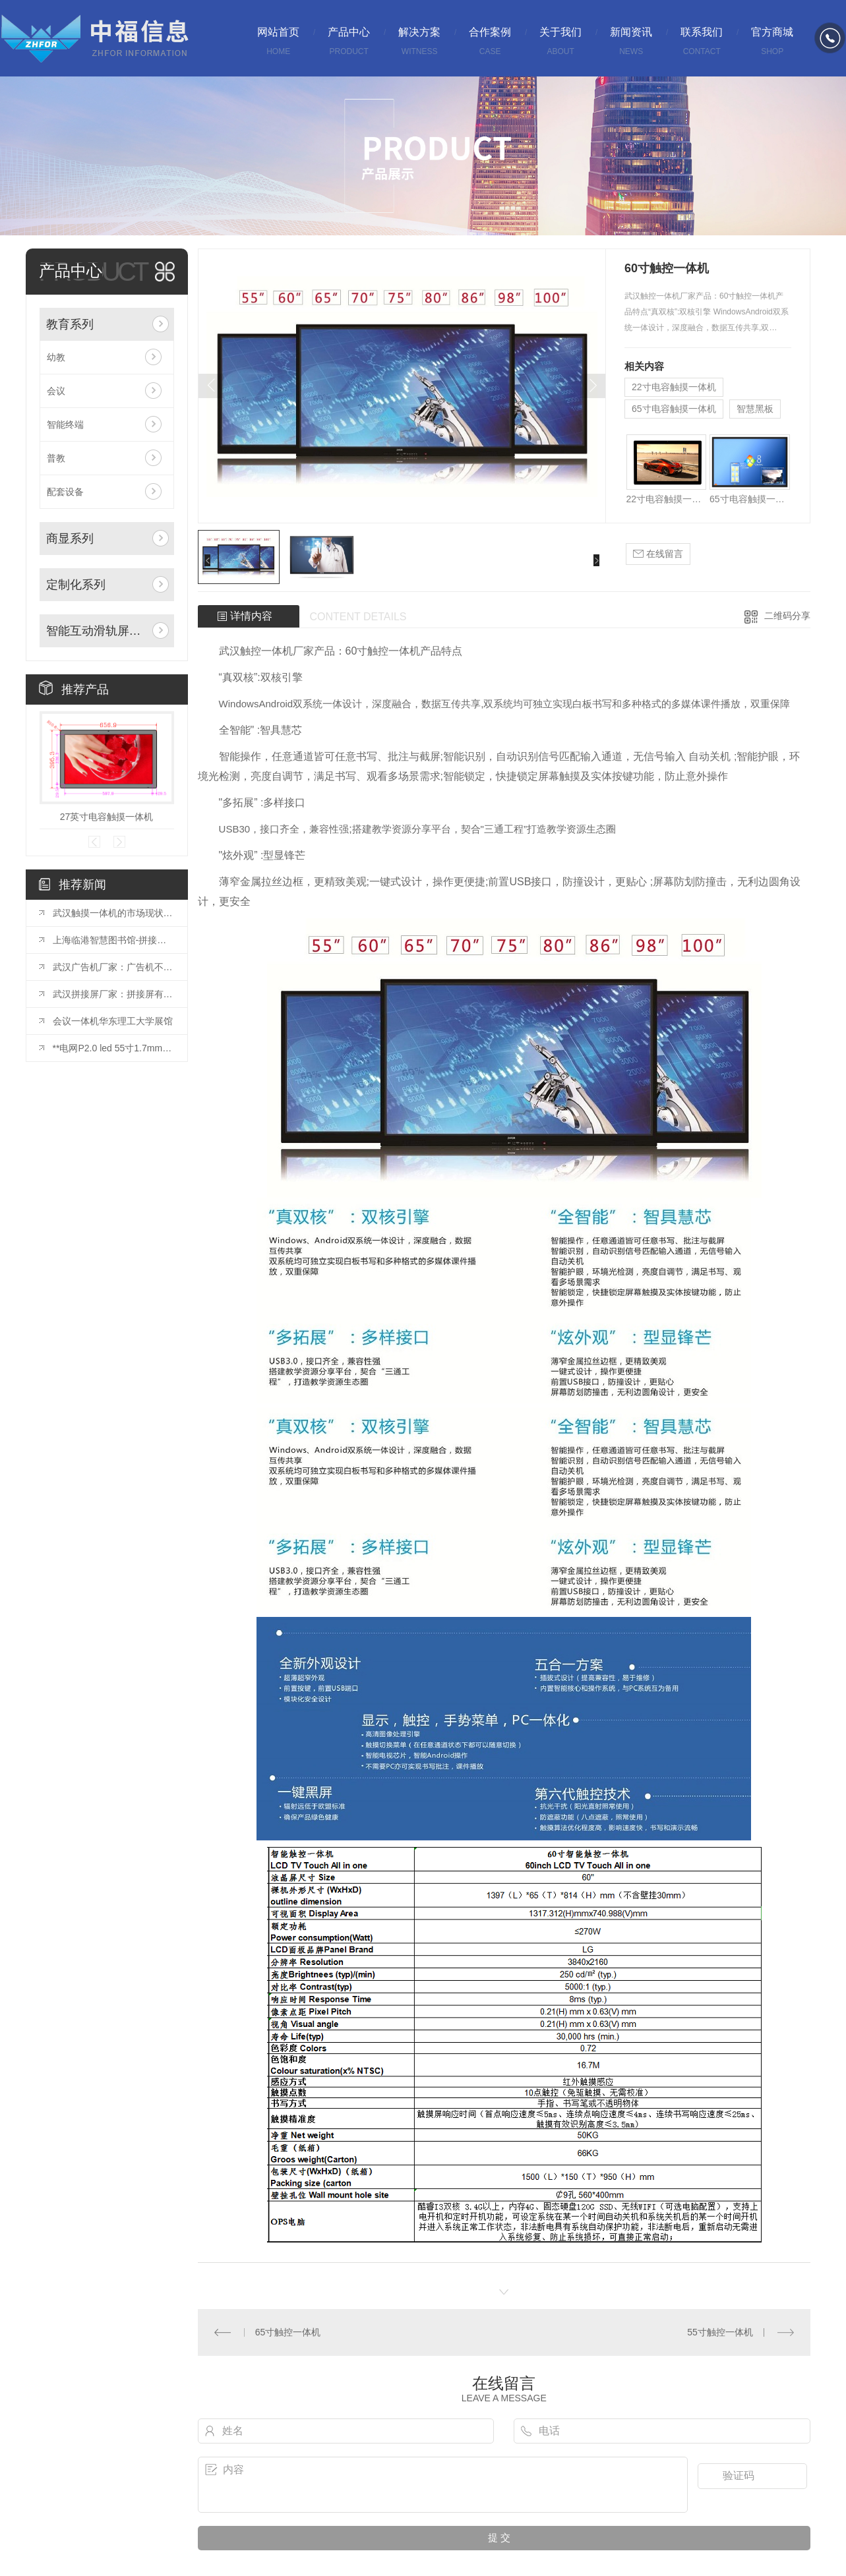 The height and width of the screenshot is (2576, 846). What do you see at coordinates (65, 491) in the screenshot?
I see `配套设备` at bounding box center [65, 491].